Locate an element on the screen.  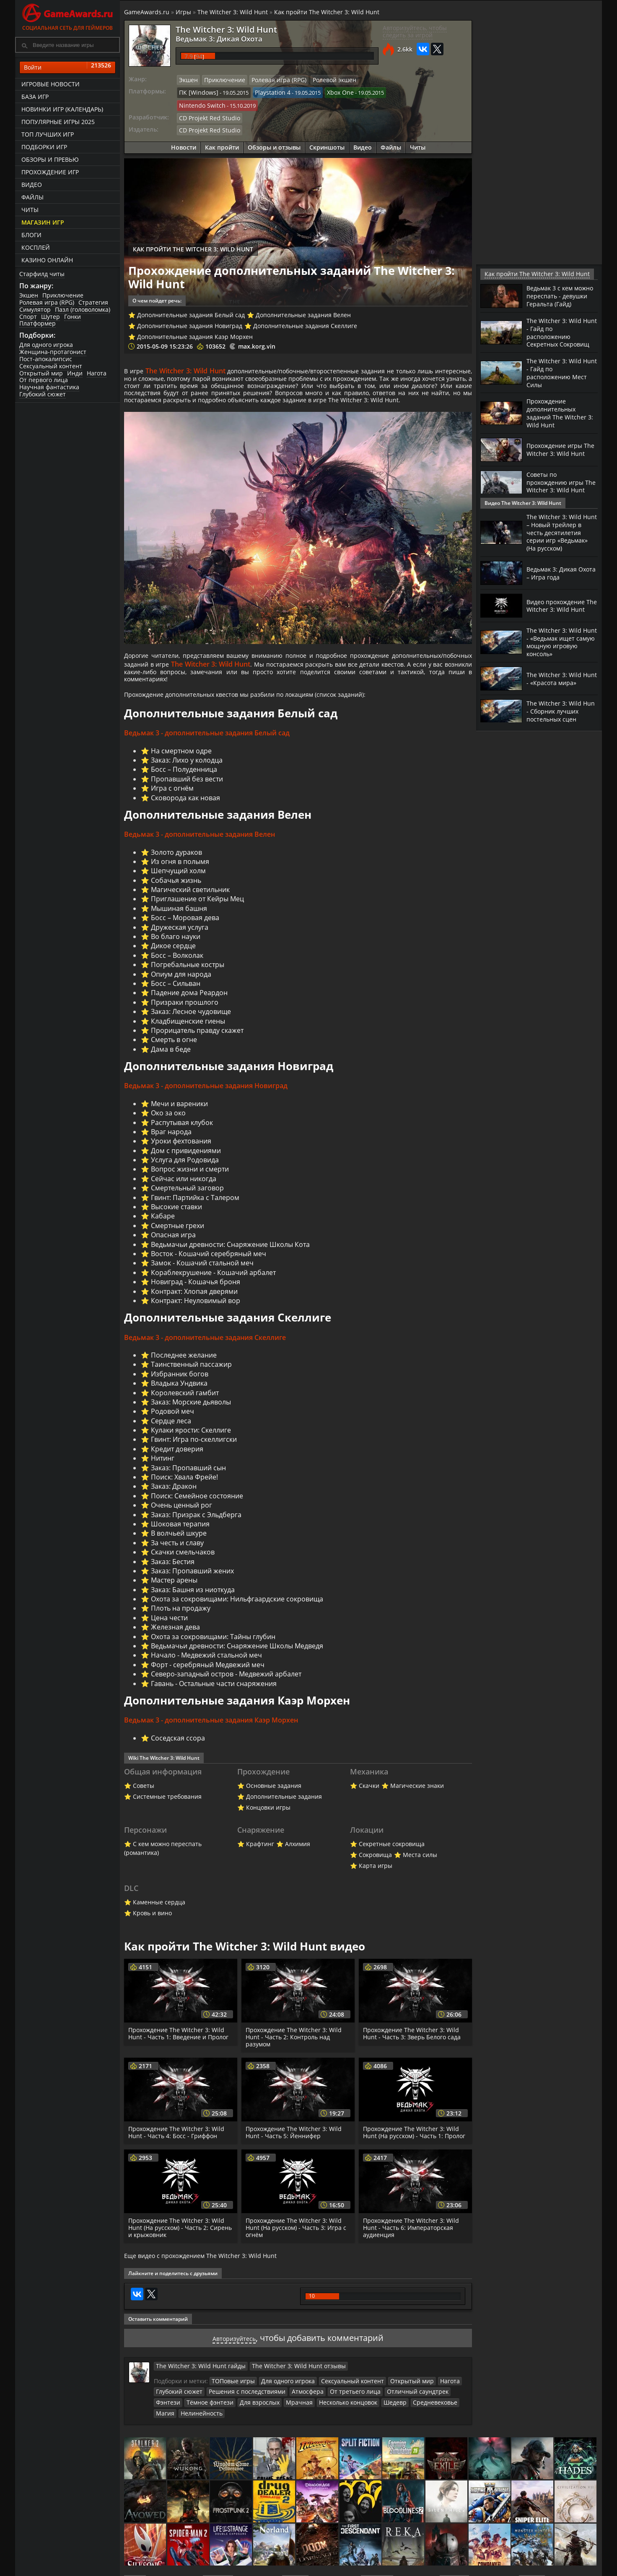
Восток - Кошачий серебряный меч is located at coordinates (208, 1267).